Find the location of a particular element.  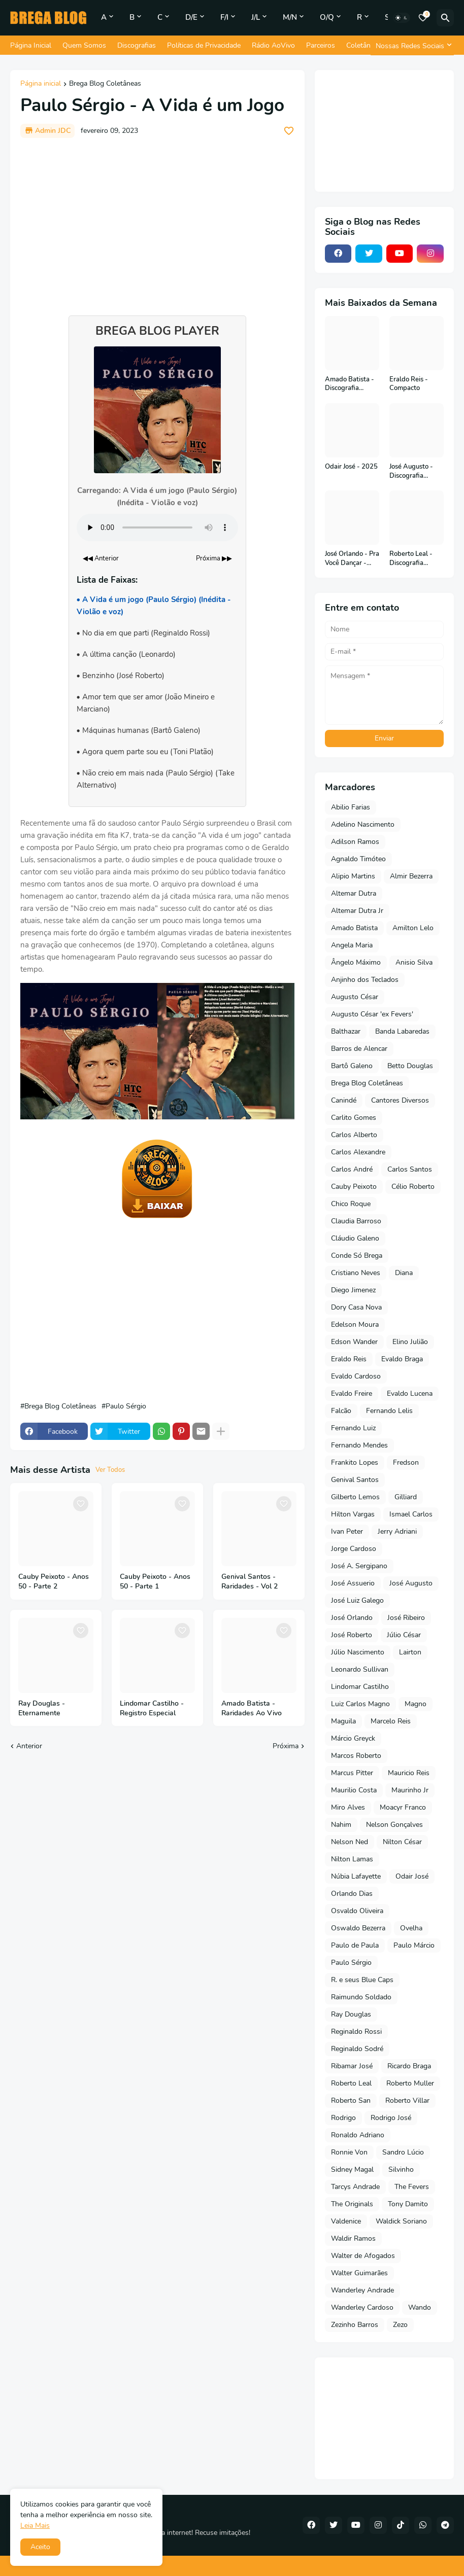

Betto Douglas is located at coordinates (410, 1066).